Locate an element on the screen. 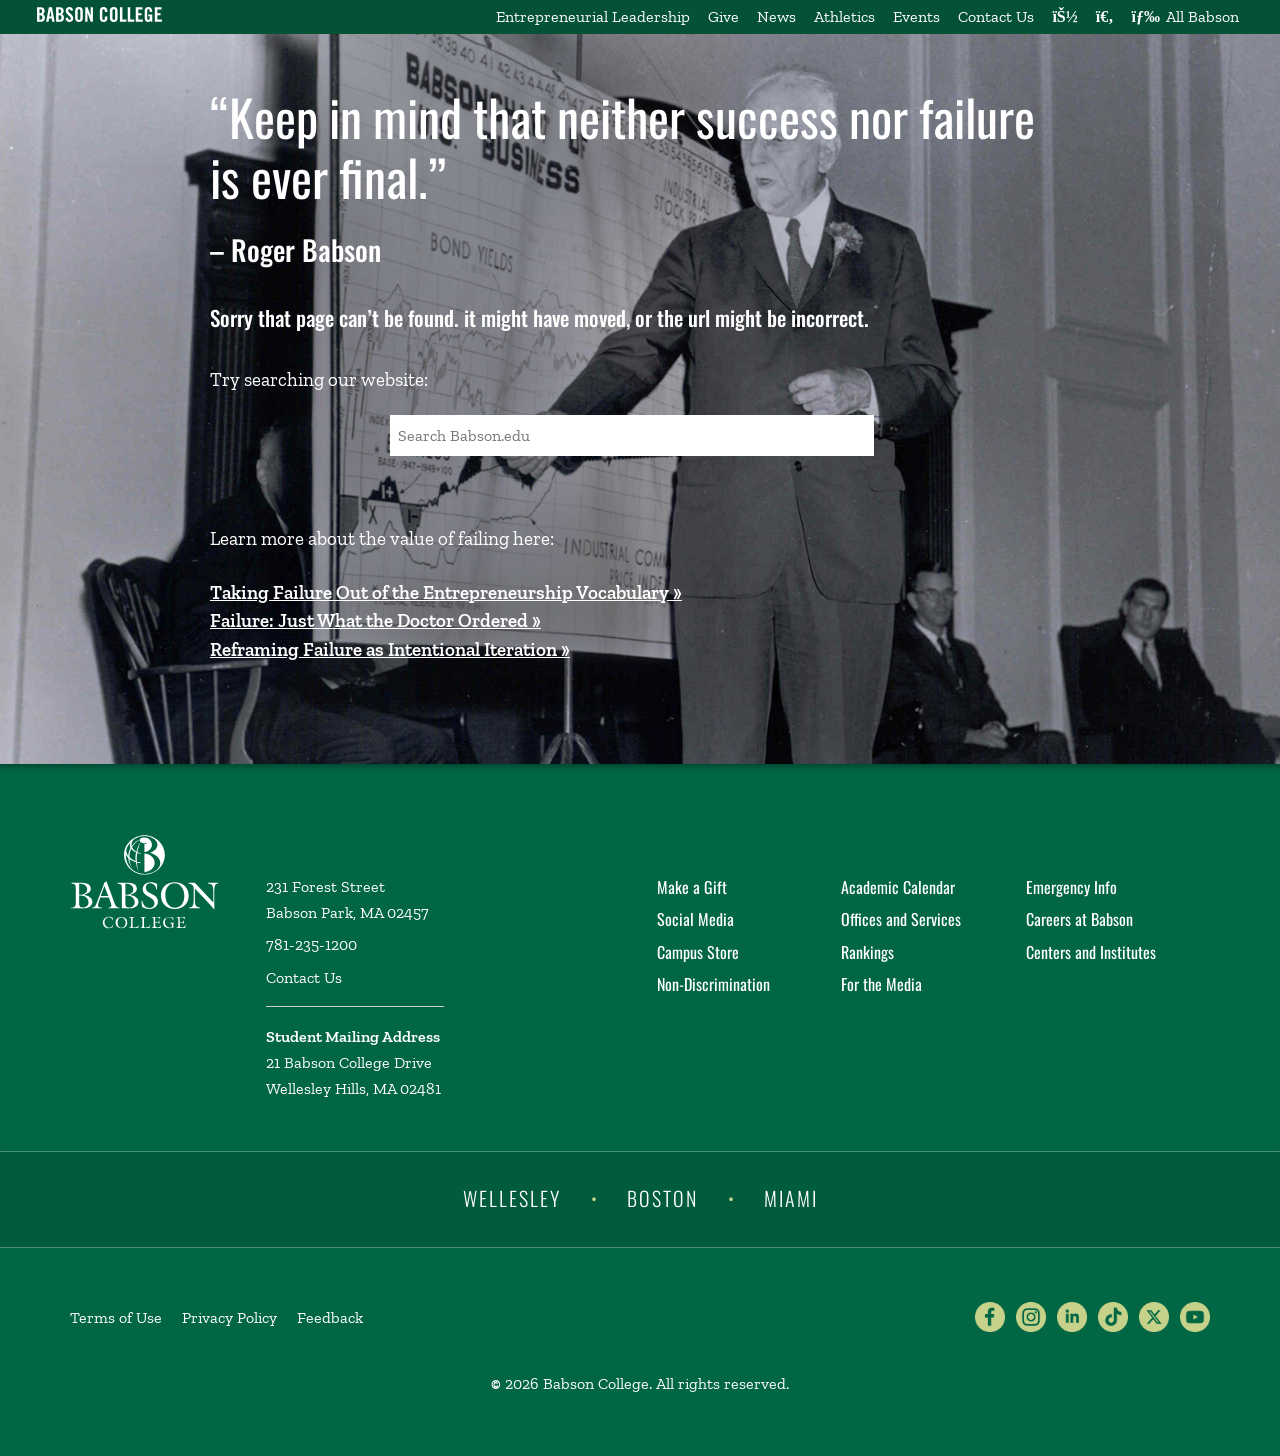 The image size is (1280, 1456). Emergency Info is located at coordinates (1071, 887).